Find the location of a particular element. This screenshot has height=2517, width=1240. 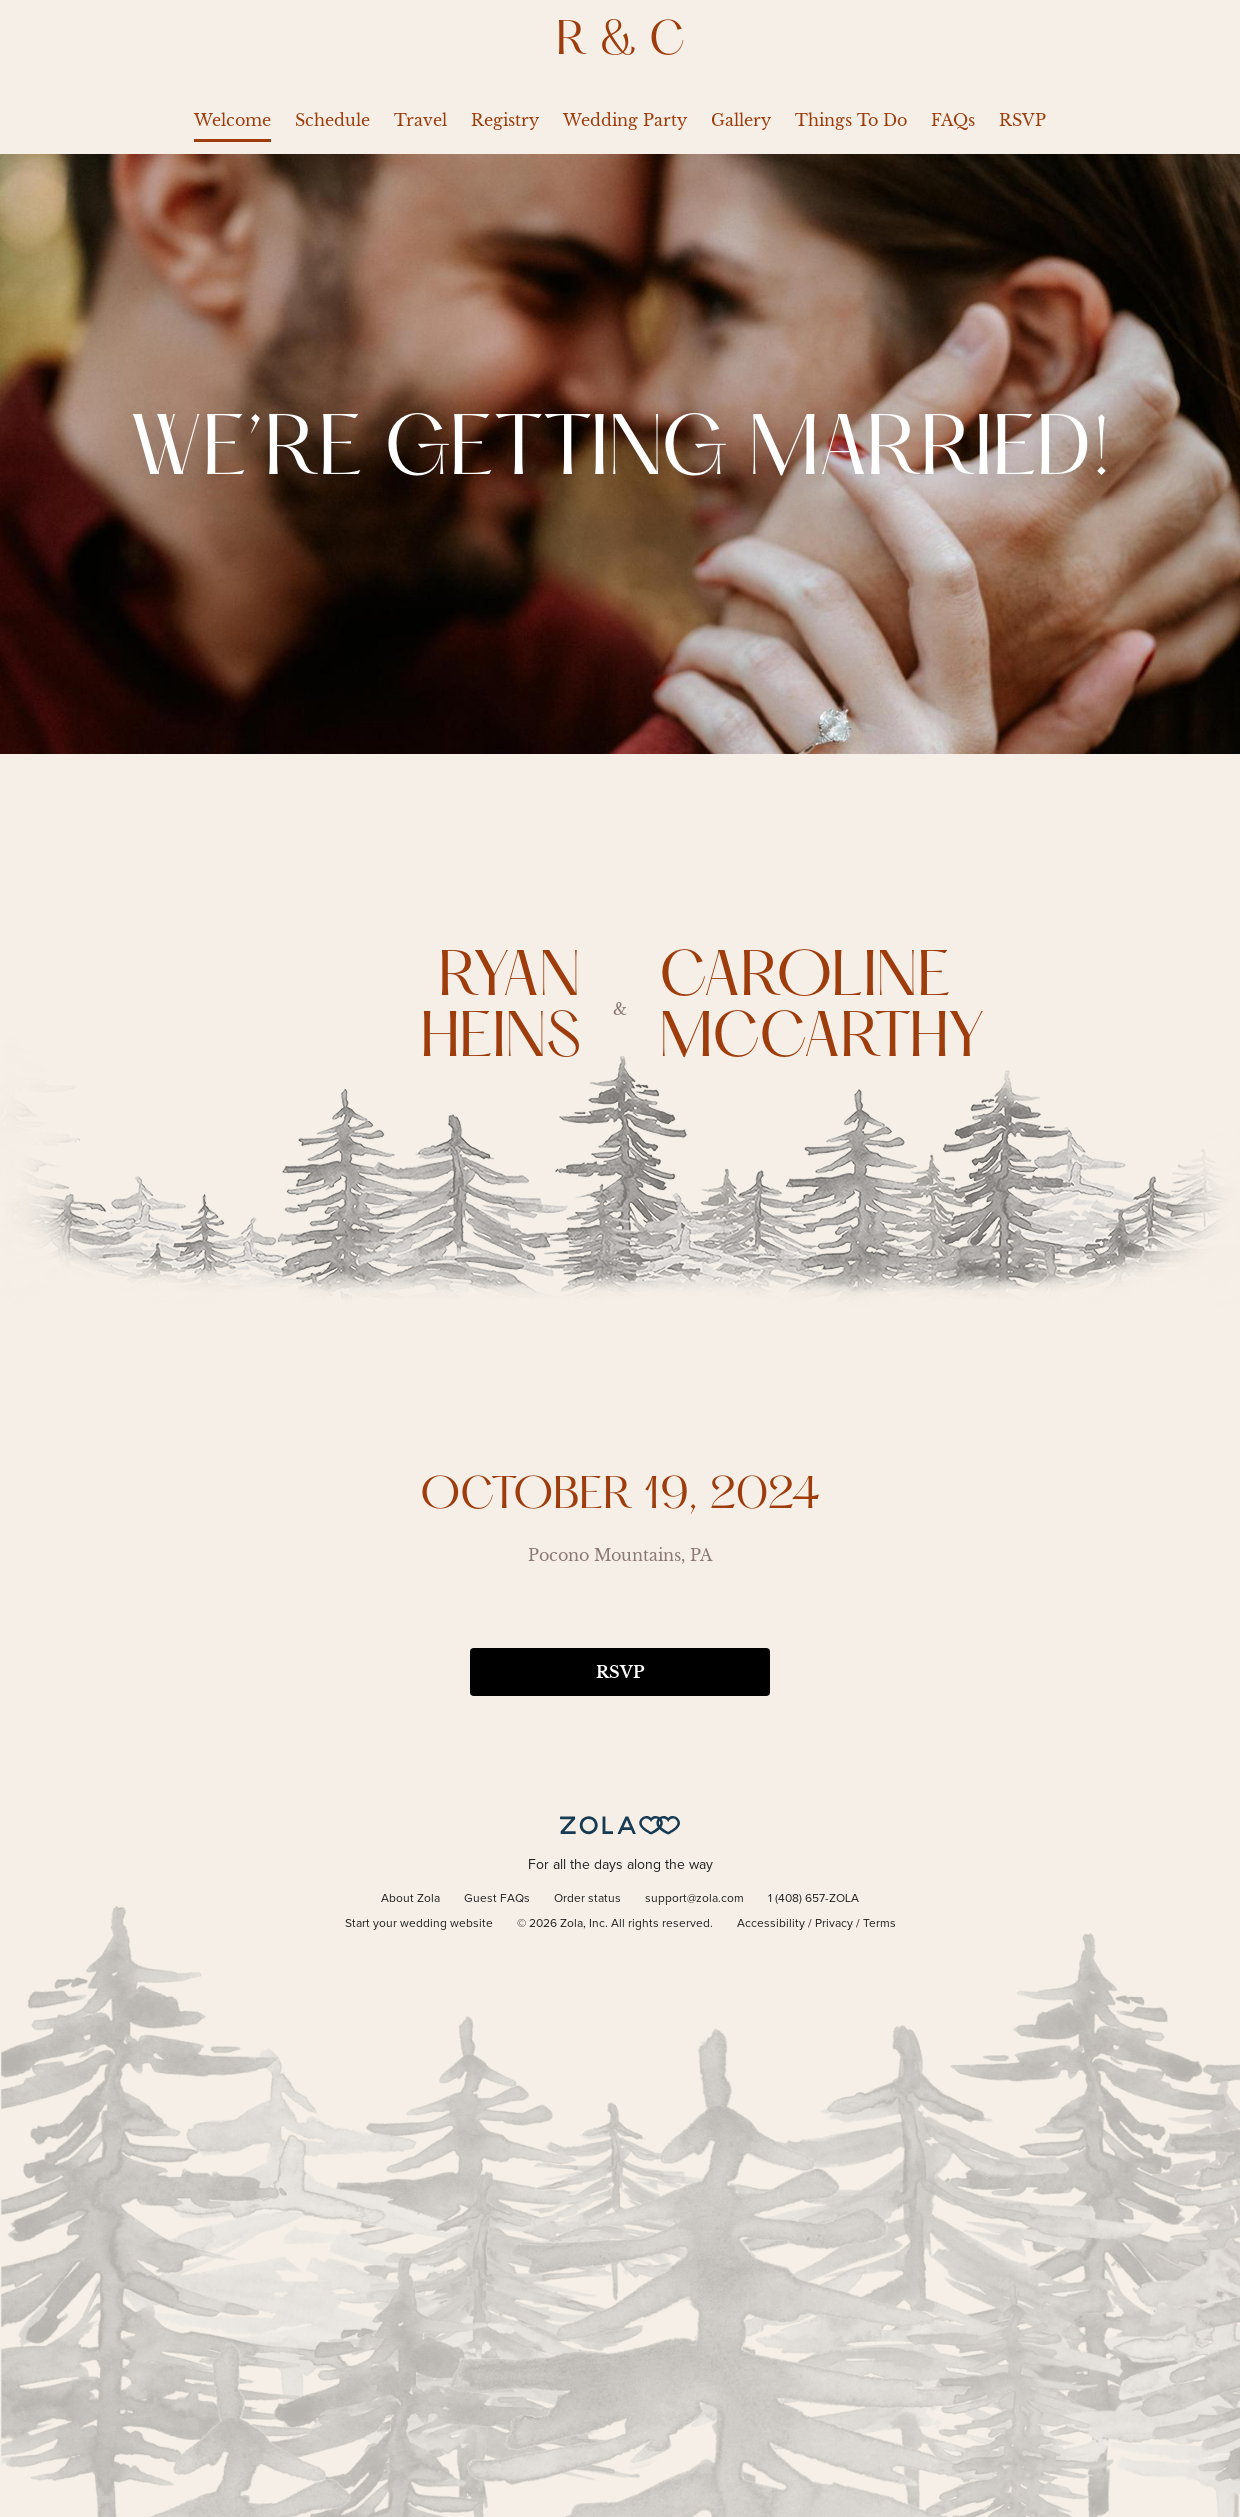

Schedule is located at coordinates (332, 120).